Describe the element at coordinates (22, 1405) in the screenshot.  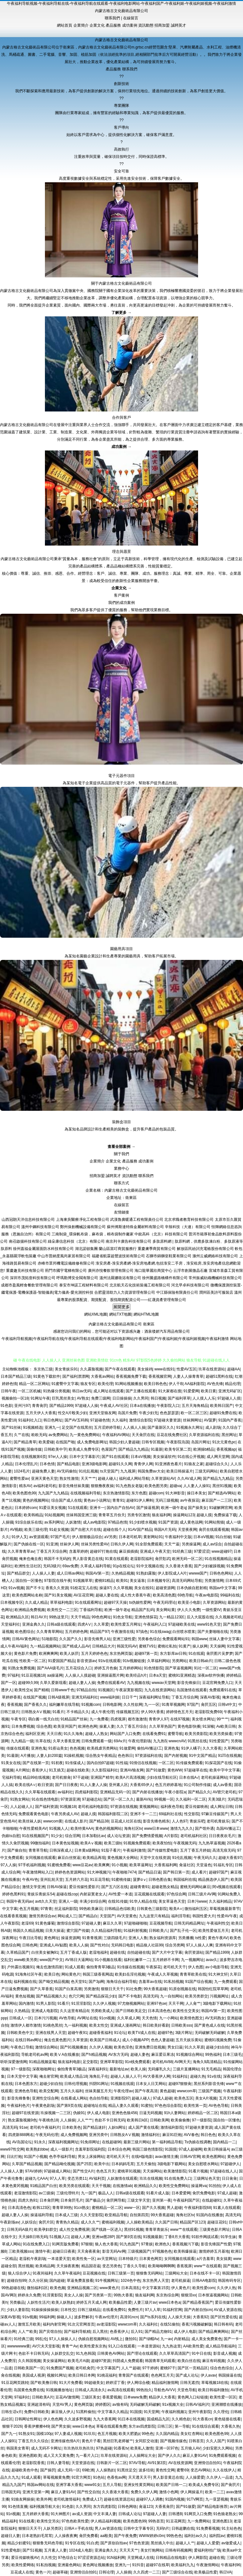
I see `亚州污97` at that location.